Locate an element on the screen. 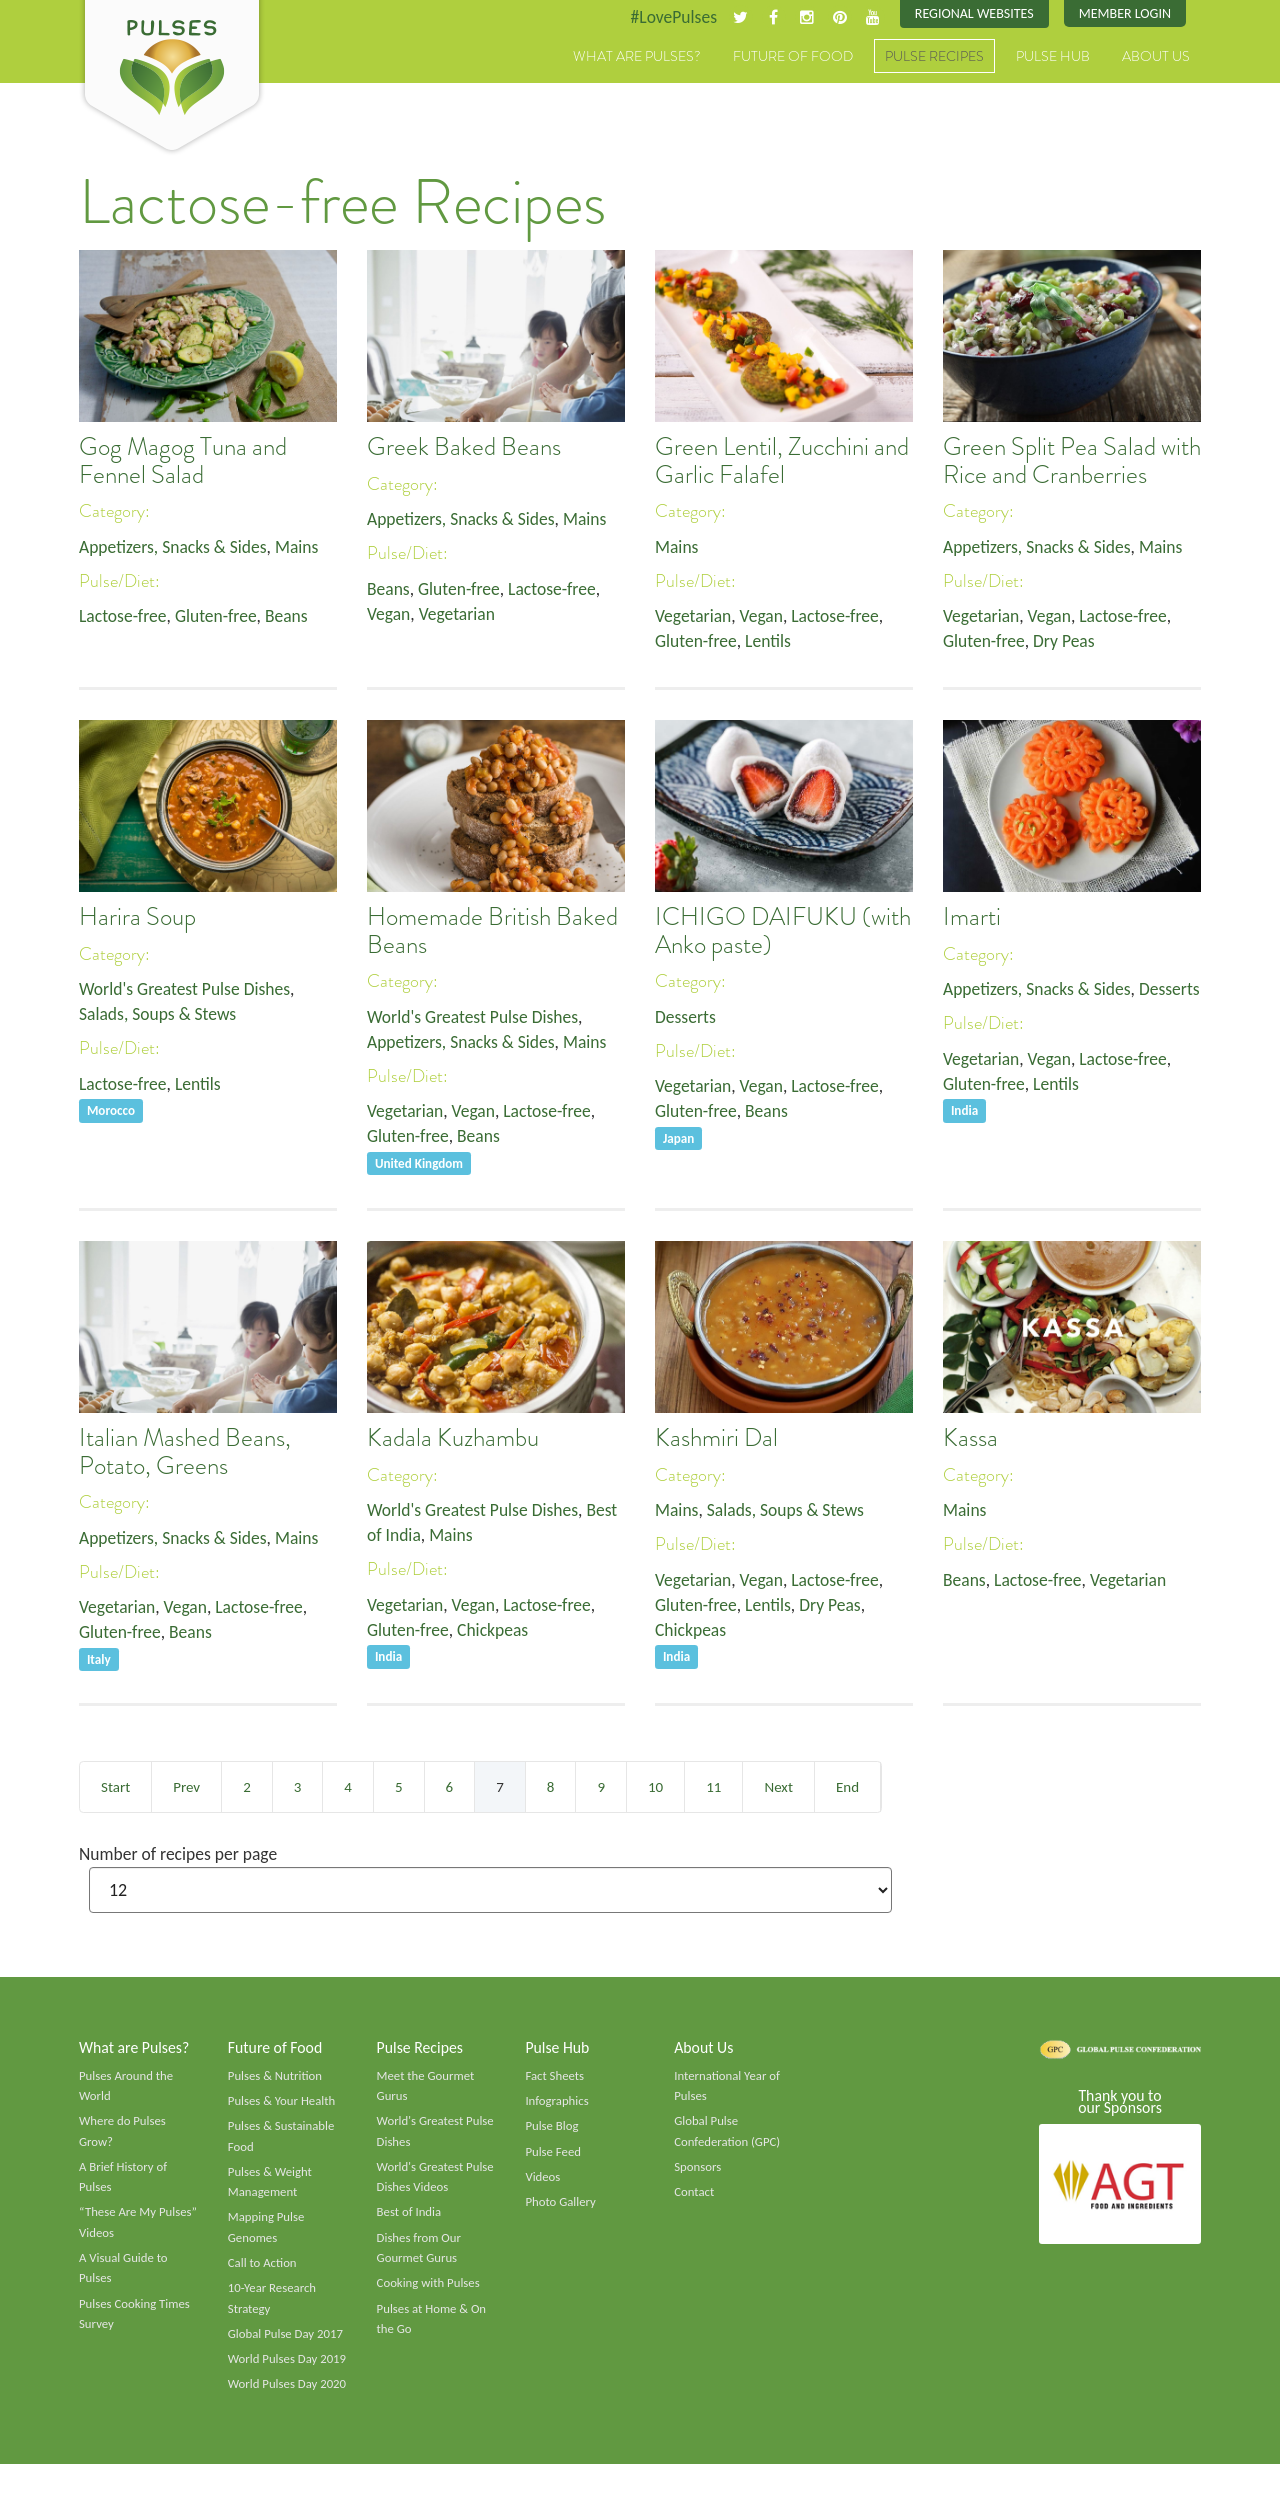  Global Pulse Day 2017 is located at coordinates (287, 2342).